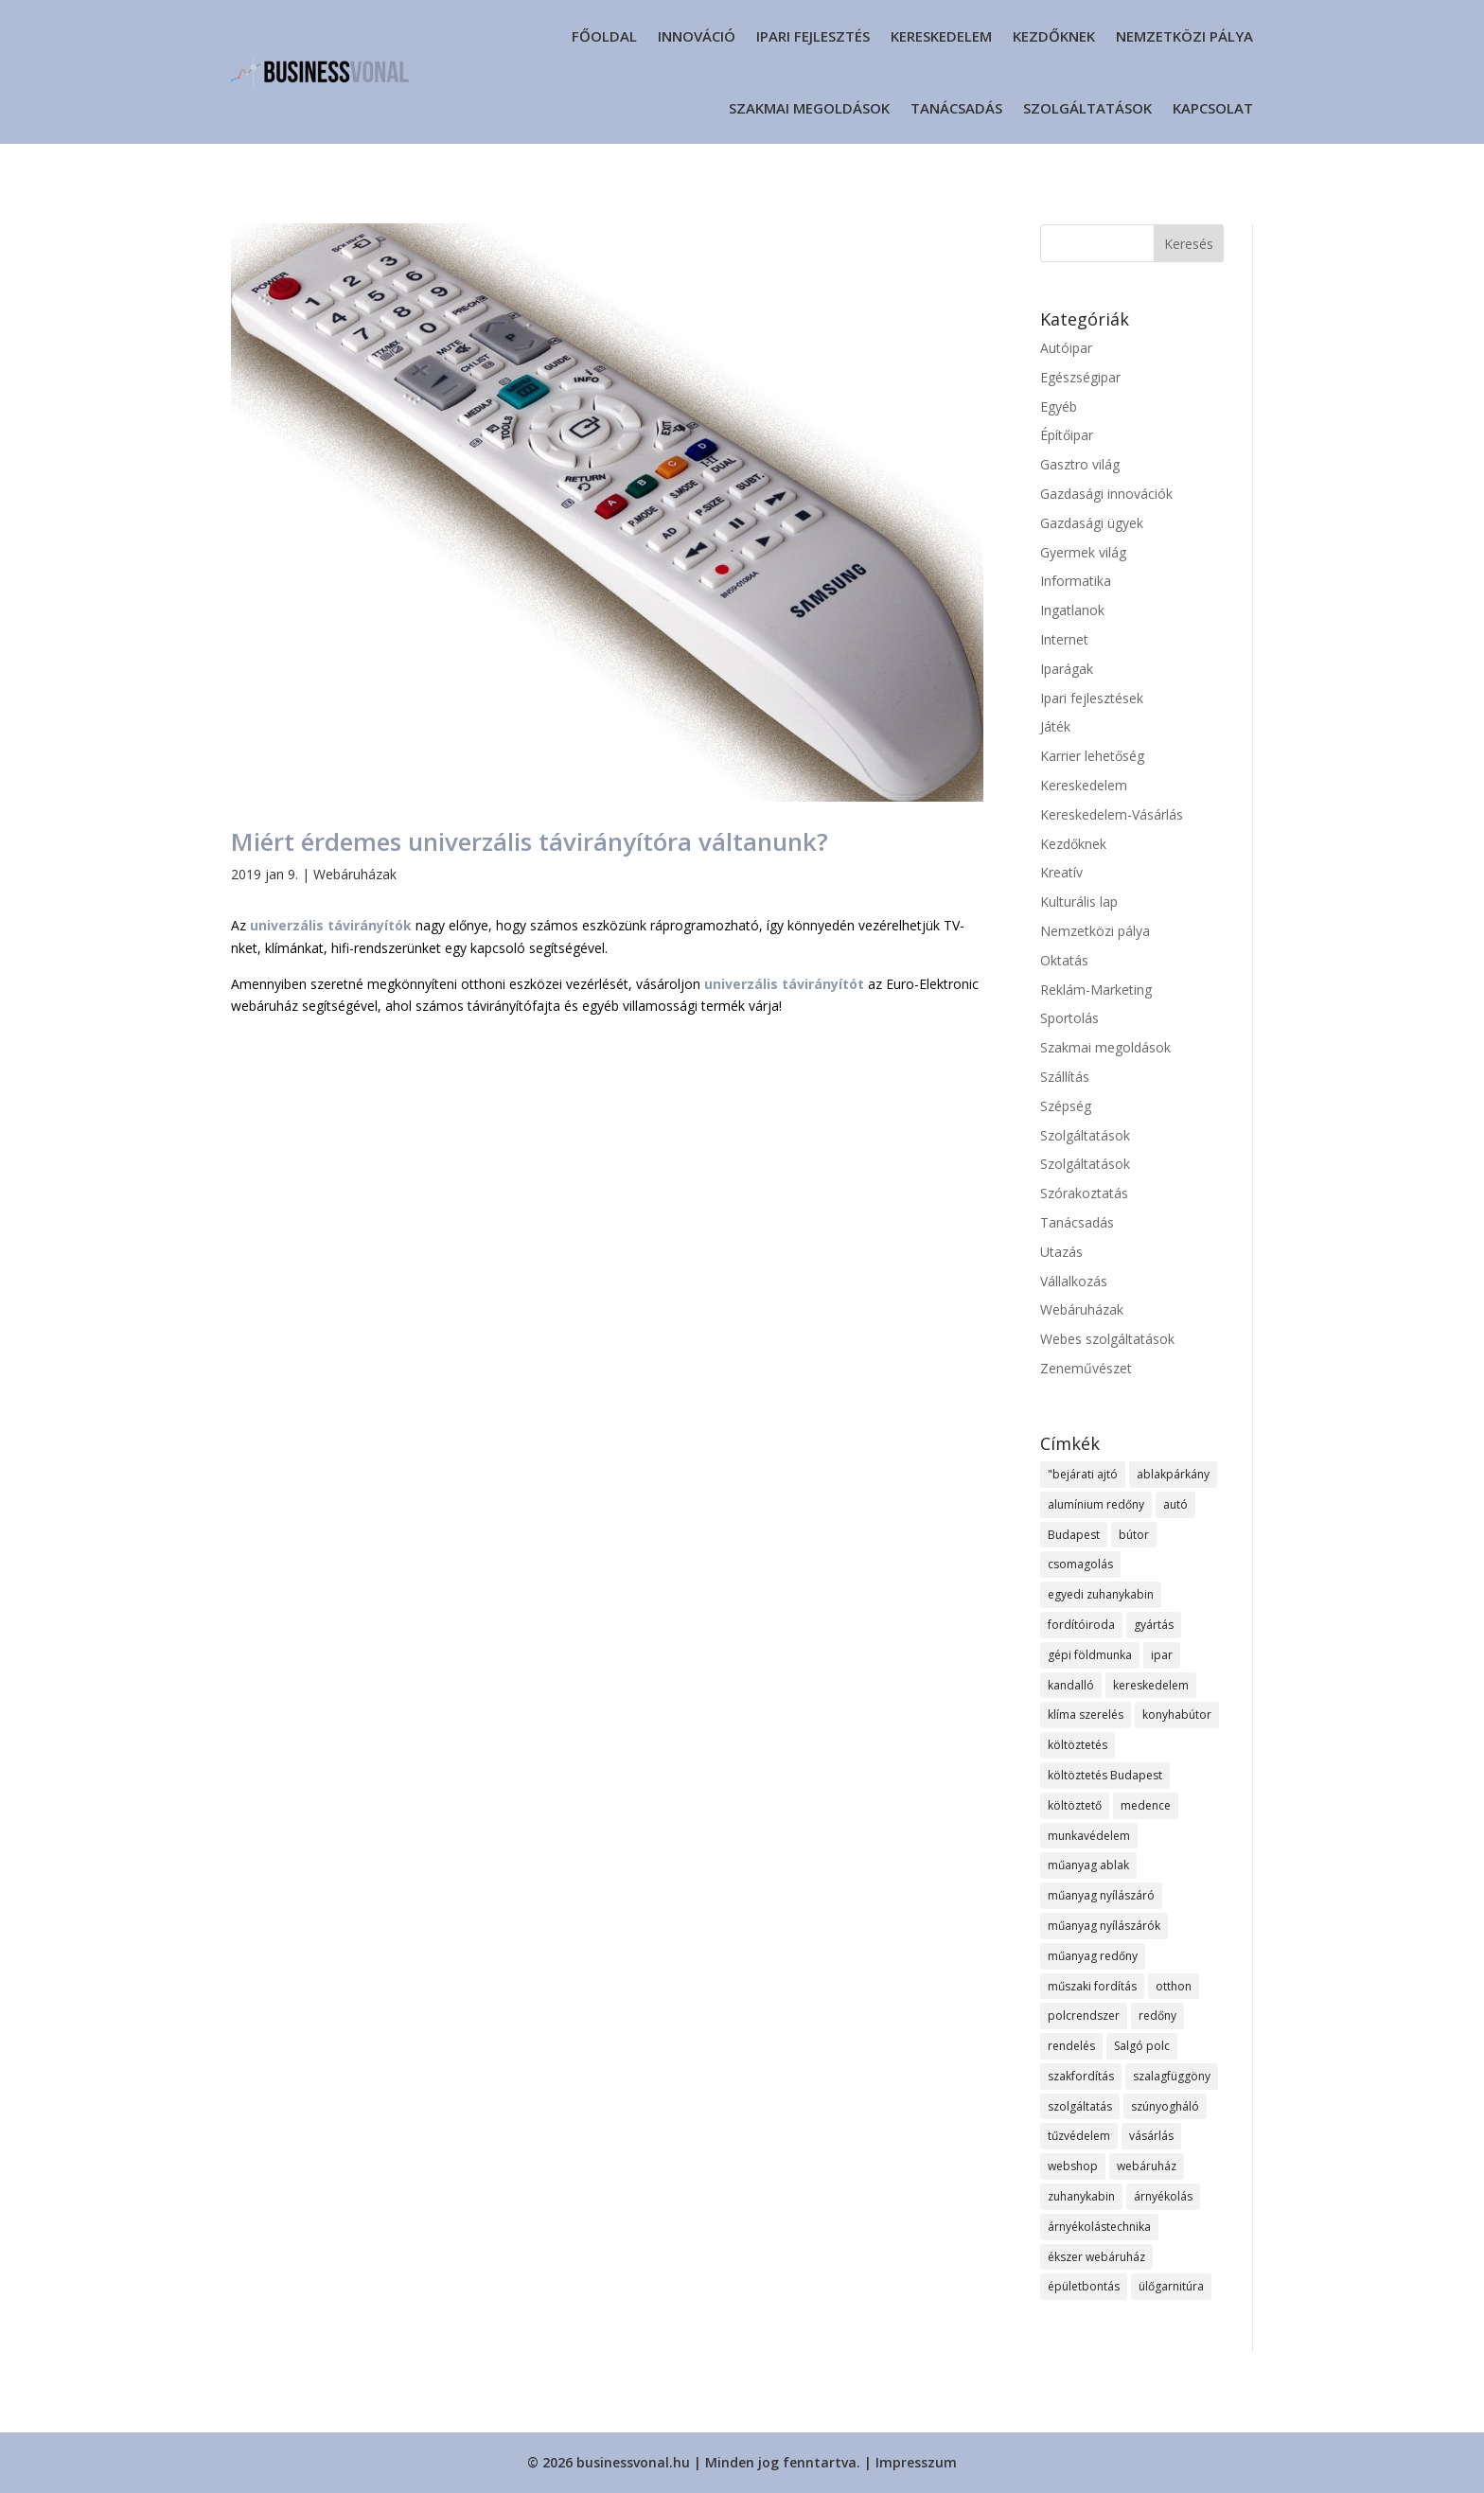  What do you see at coordinates (1074, 1535) in the screenshot?
I see `Budapest [Budapest (16 elem)]` at bounding box center [1074, 1535].